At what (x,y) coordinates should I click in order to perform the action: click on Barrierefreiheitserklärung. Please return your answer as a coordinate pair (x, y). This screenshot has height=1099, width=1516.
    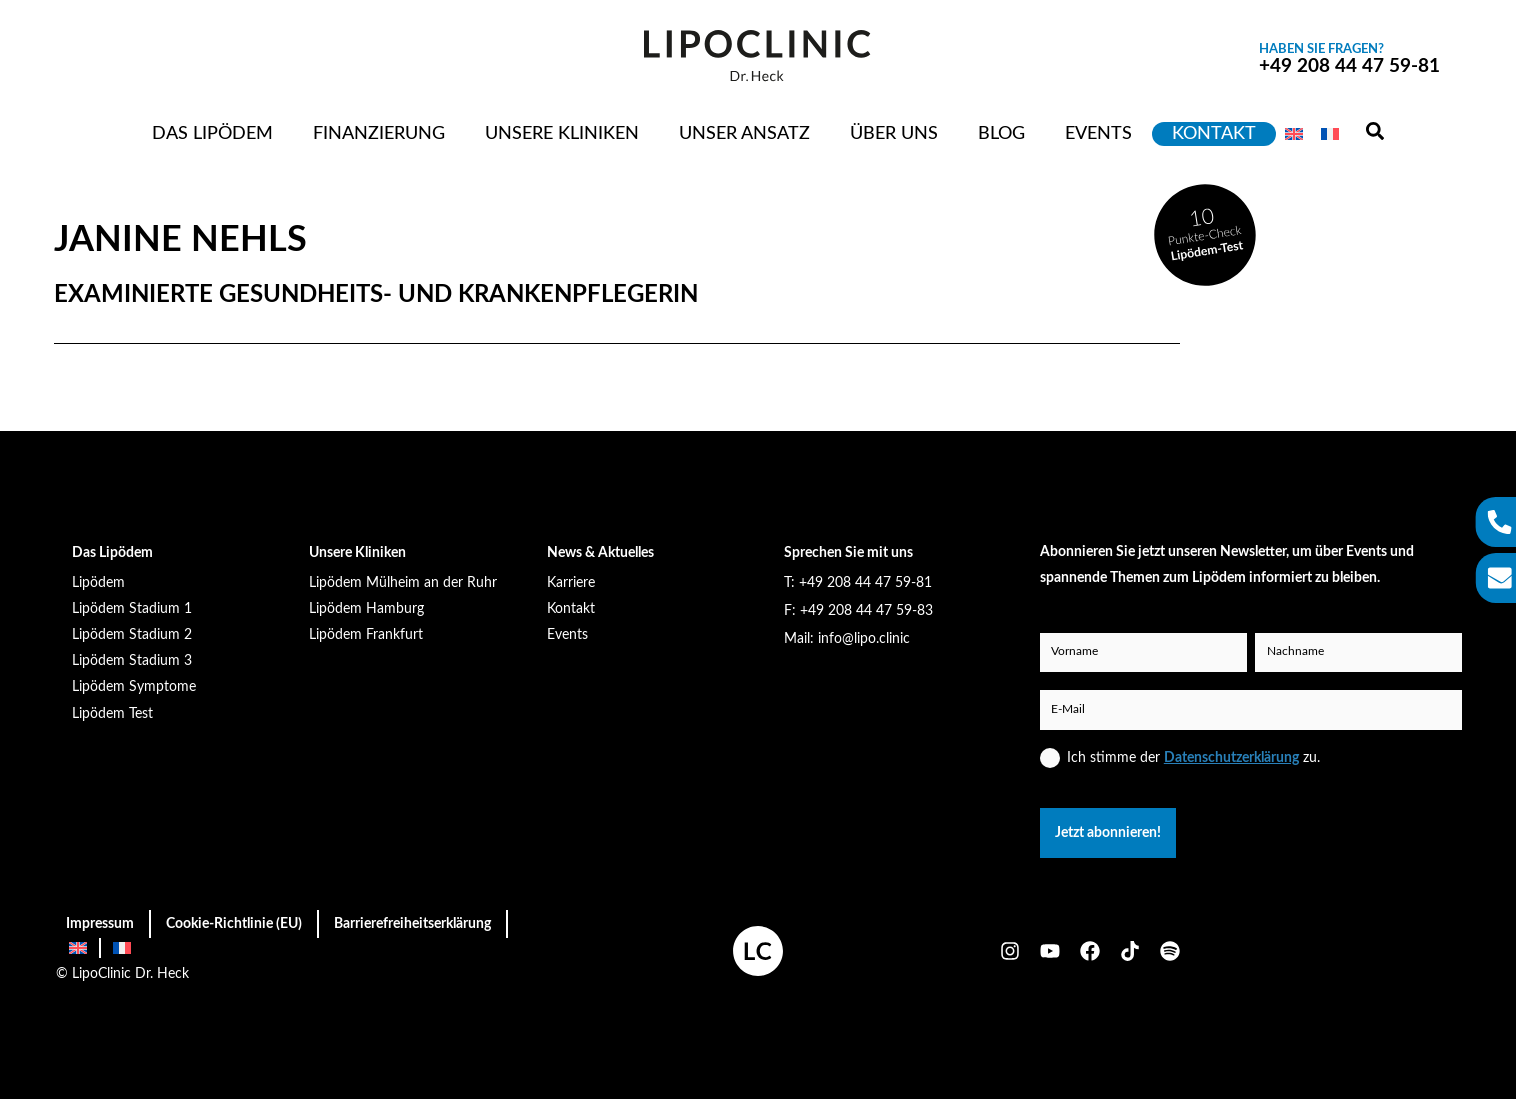
    Looking at the image, I should click on (412, 923).